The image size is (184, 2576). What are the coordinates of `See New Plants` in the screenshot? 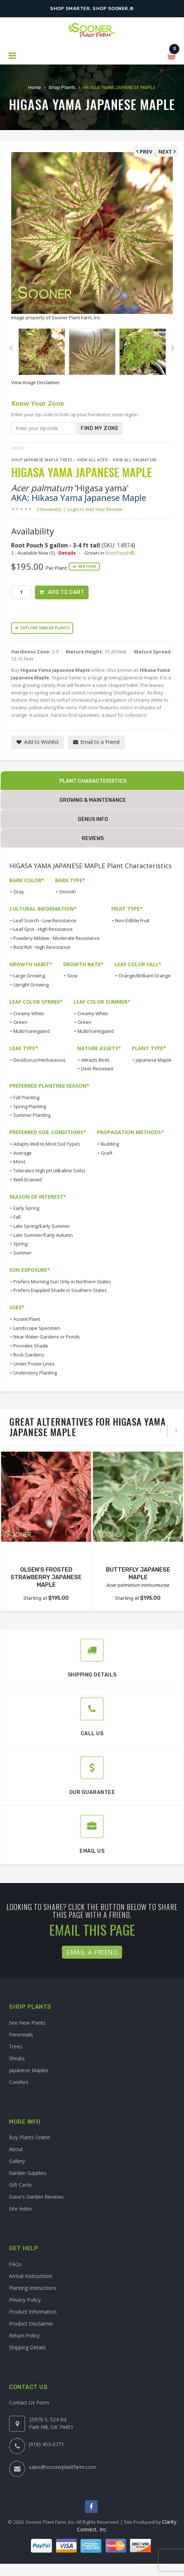 It's located at (27, 2022).